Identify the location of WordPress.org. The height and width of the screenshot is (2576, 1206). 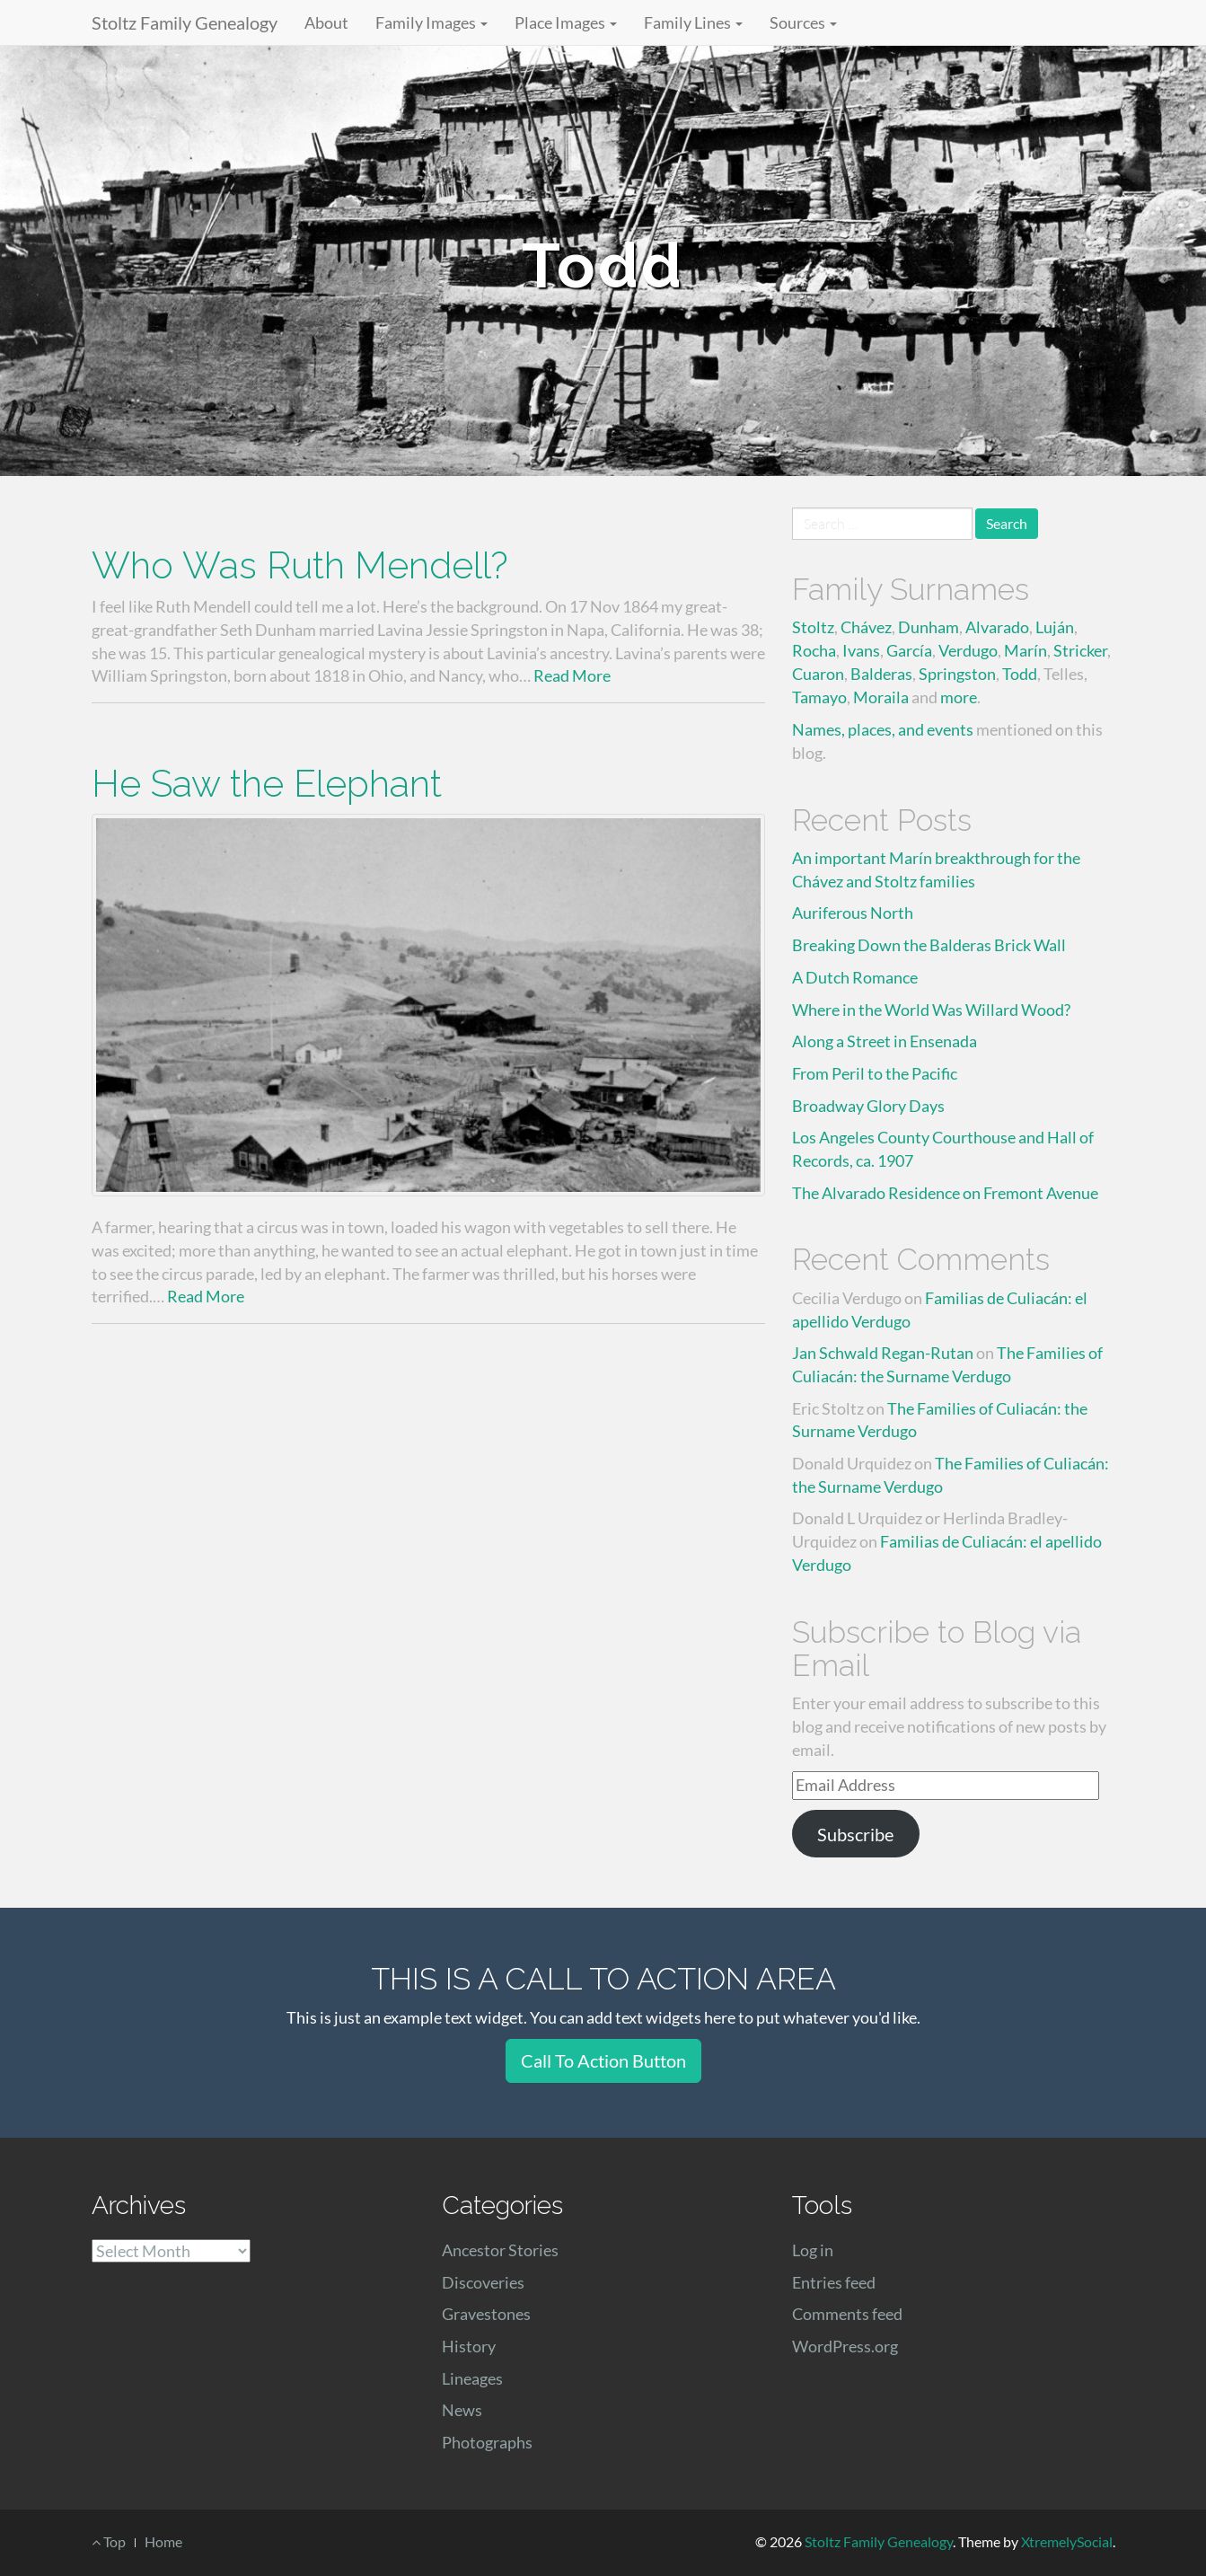
(845, 2346).